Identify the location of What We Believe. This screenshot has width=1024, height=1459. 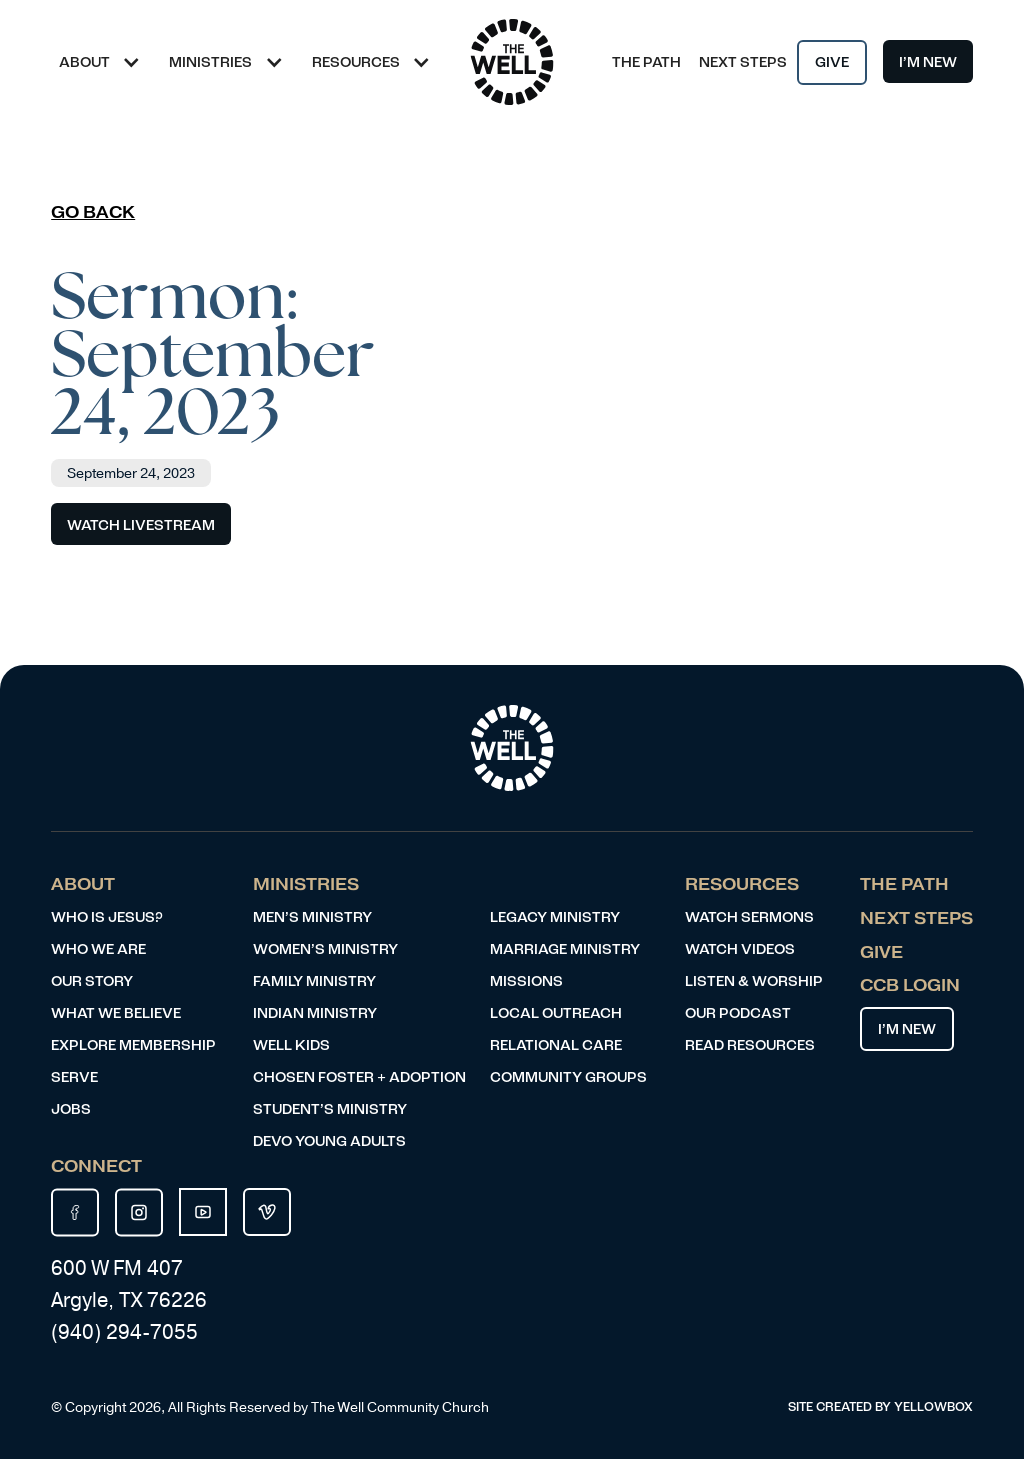
(116, 1013).